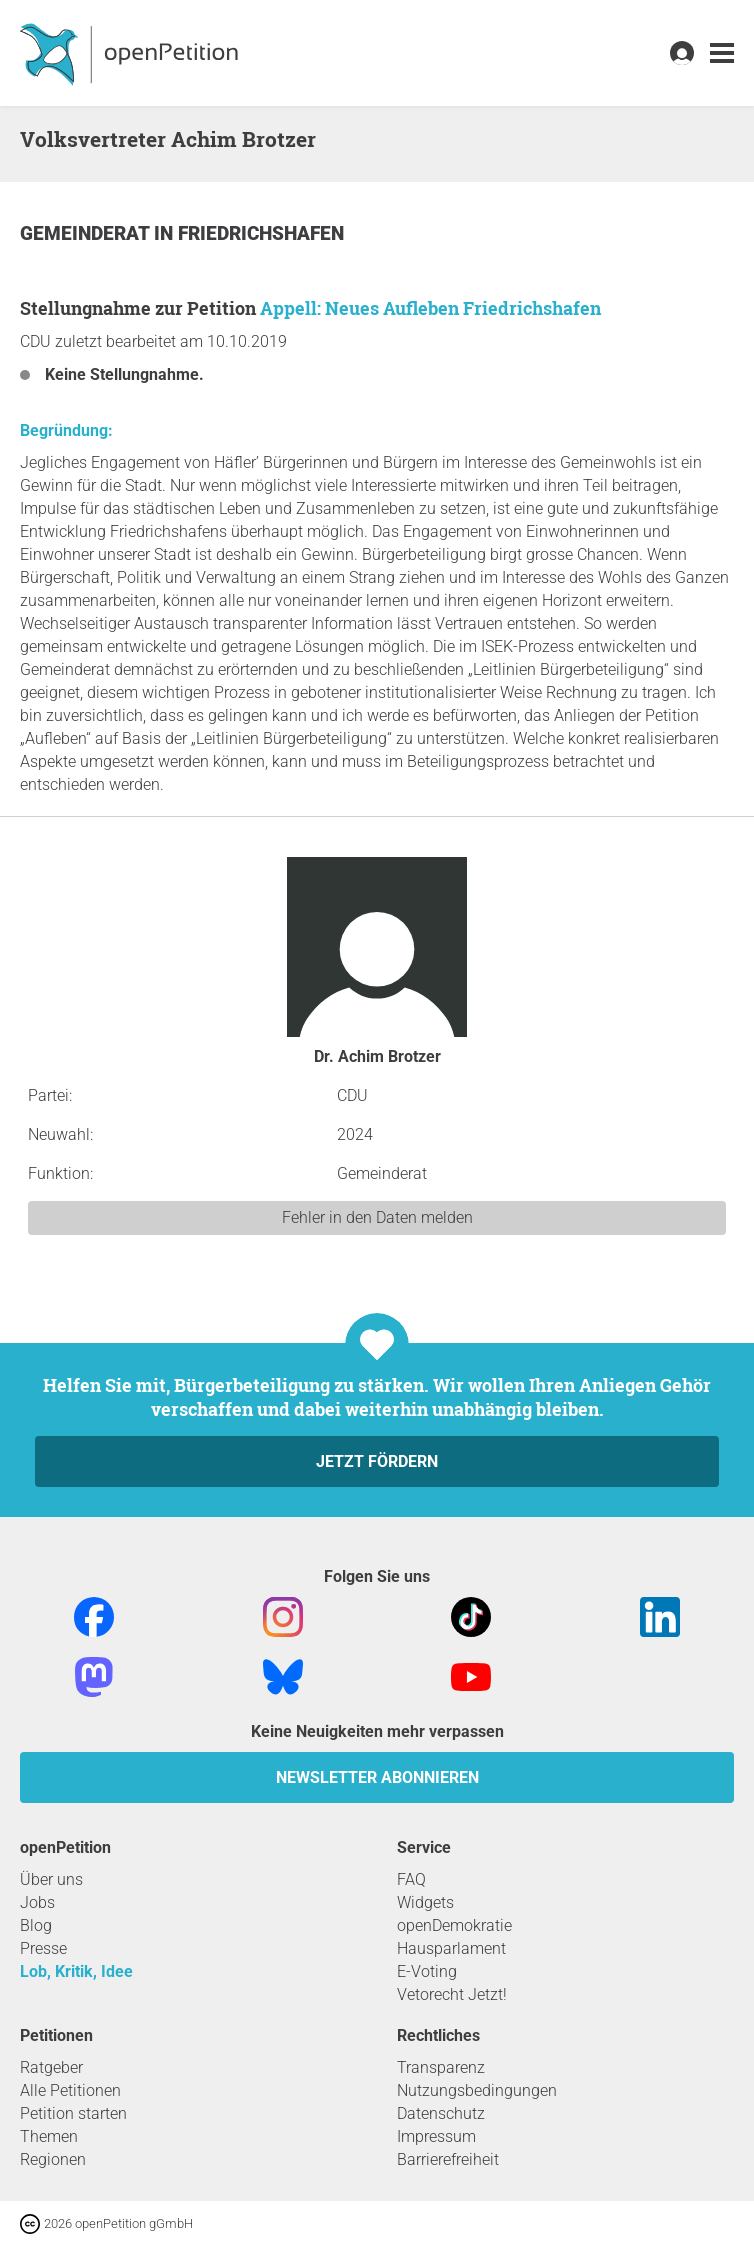 The image size is (754, 2244). I want to click on Fehler in den Daten melden, so click(377, 1217).